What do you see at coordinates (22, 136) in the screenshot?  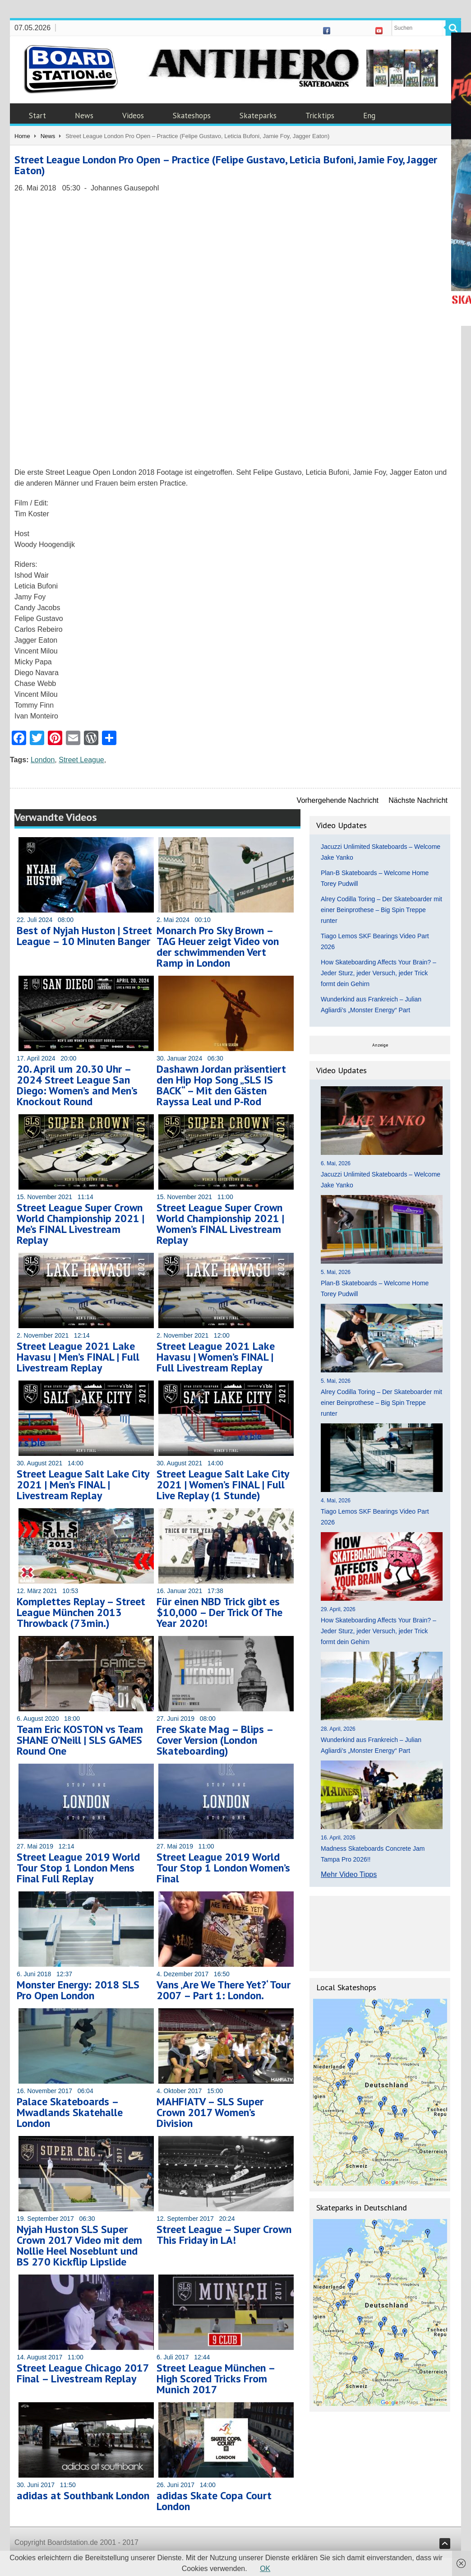 I see `Home` at bounding box center [22, 136].